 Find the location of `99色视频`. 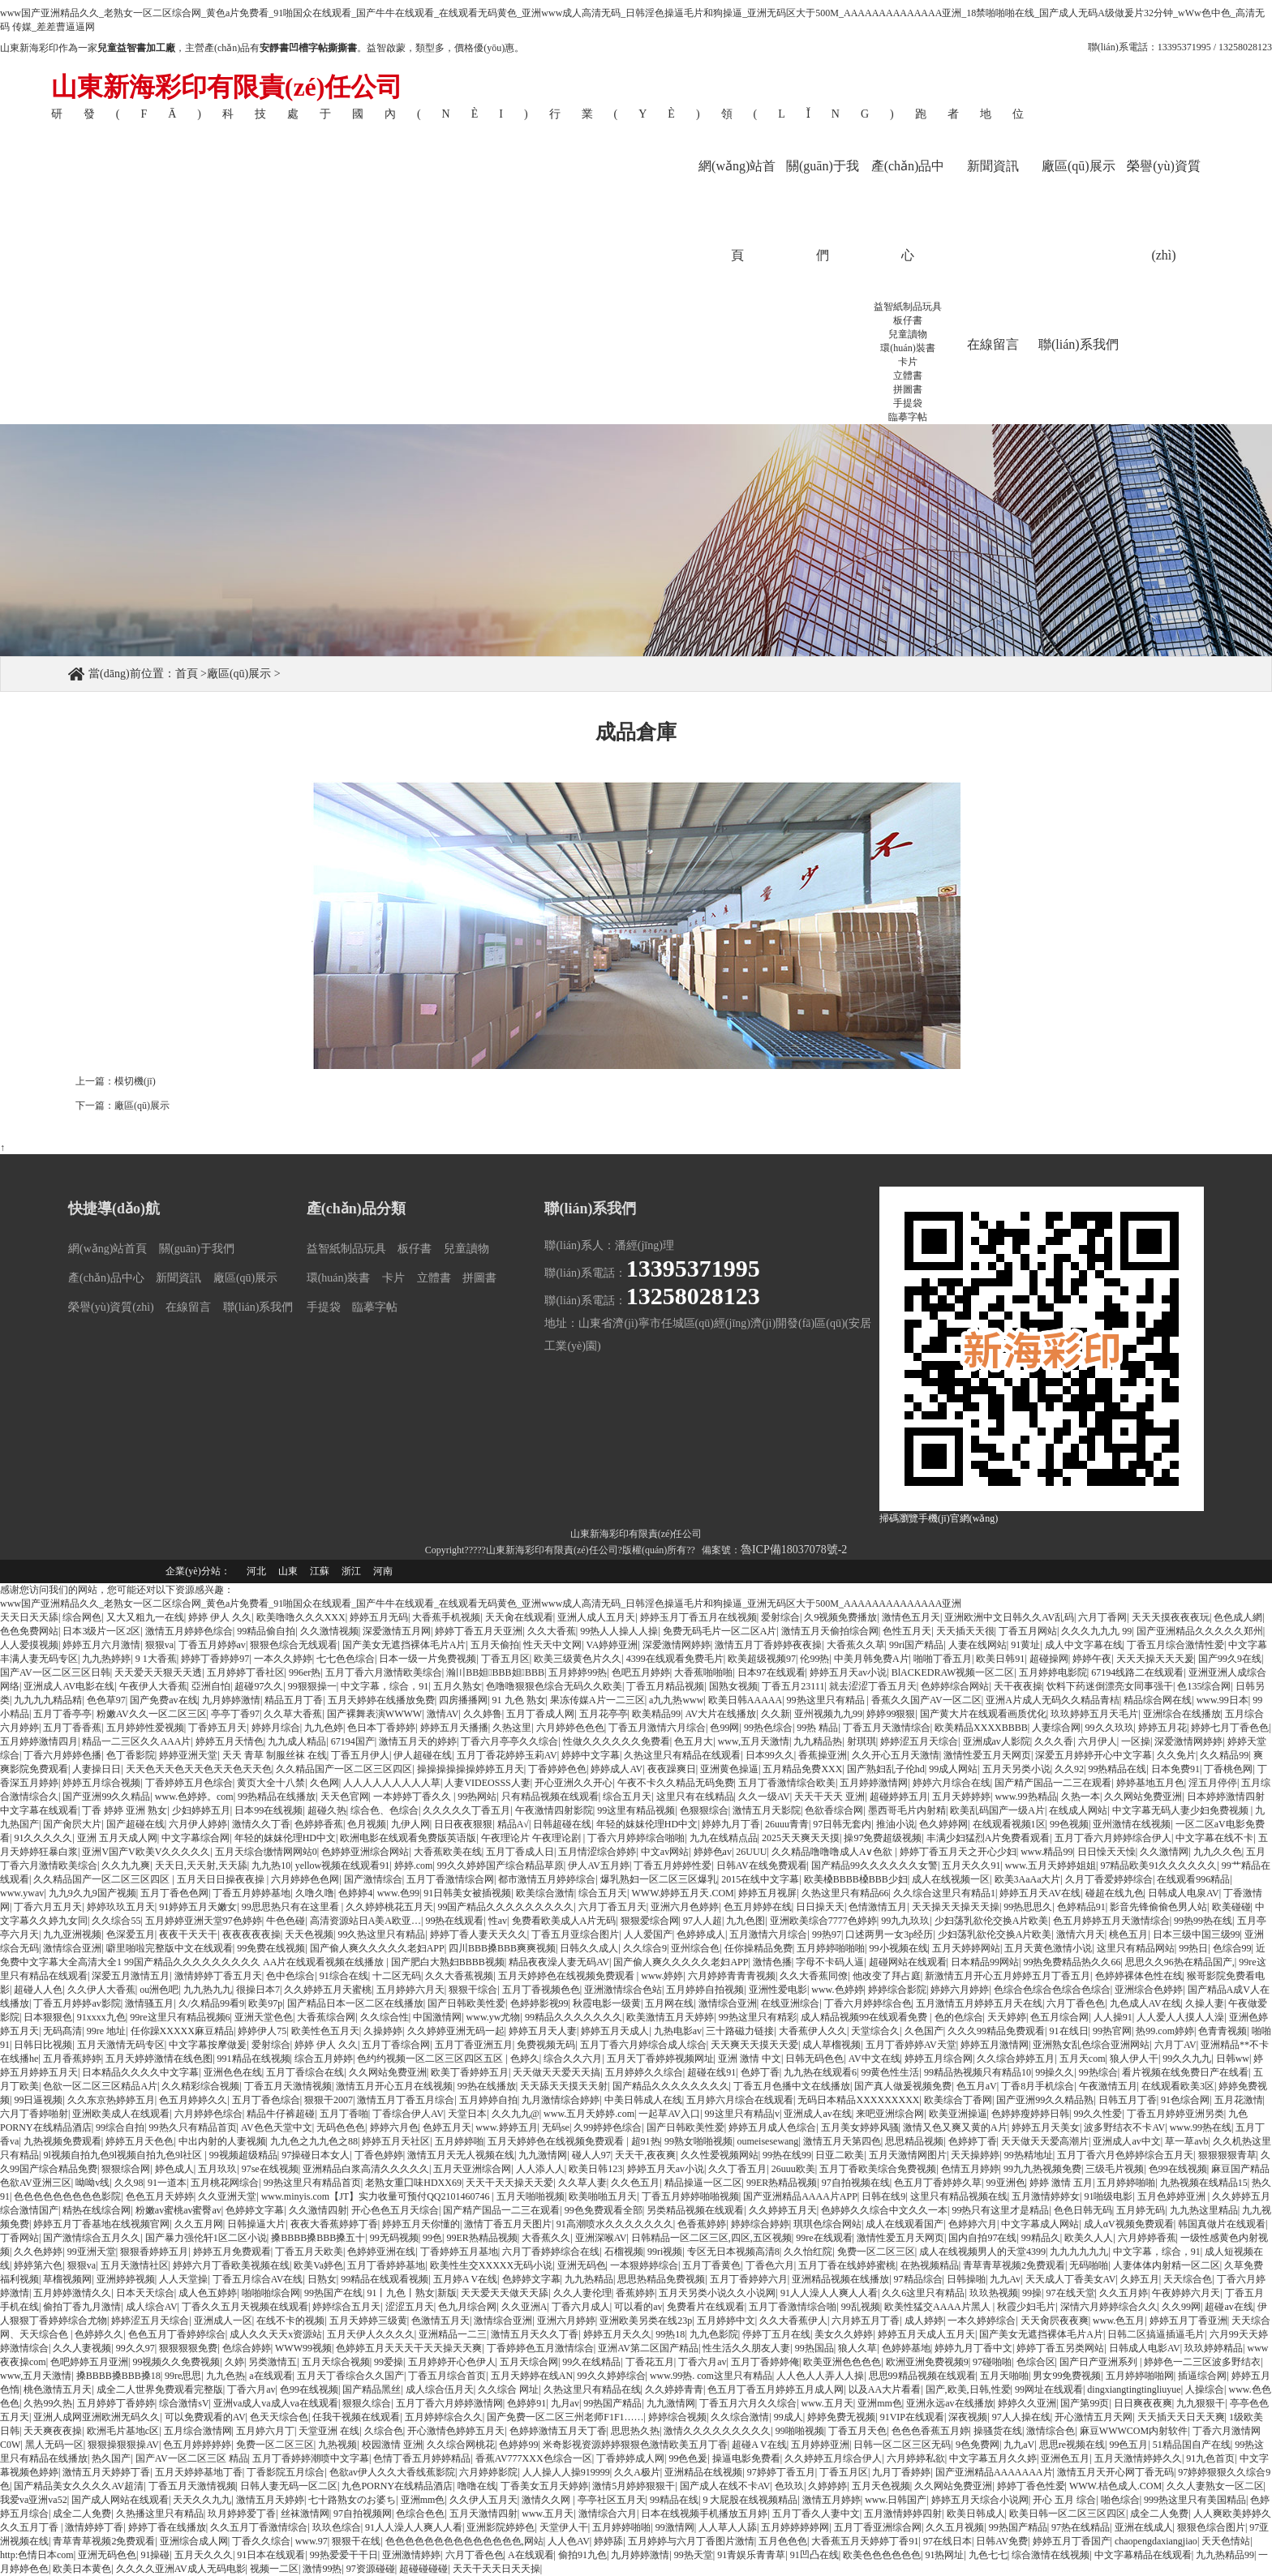

99色视频 is located at coordinates (1069, 1824).